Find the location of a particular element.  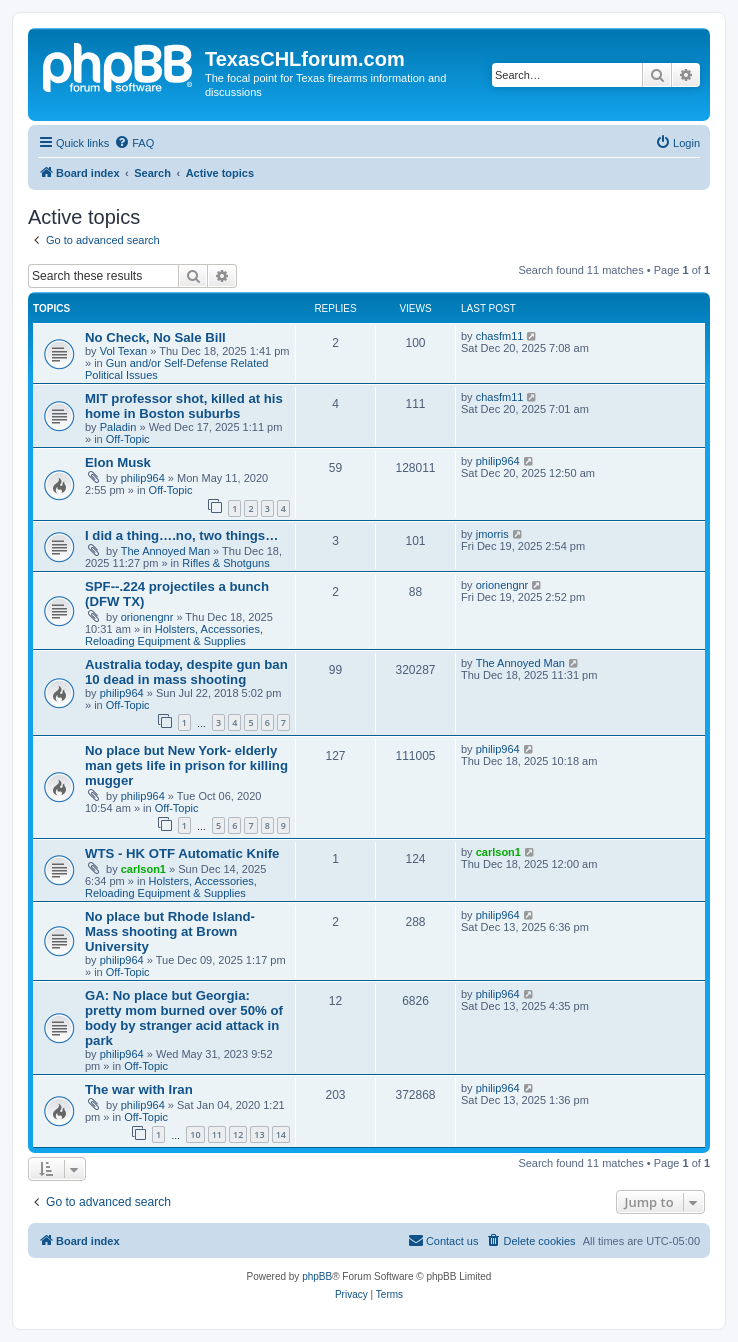

I did a thing….no, two things… is located at coordinates (181, 535).